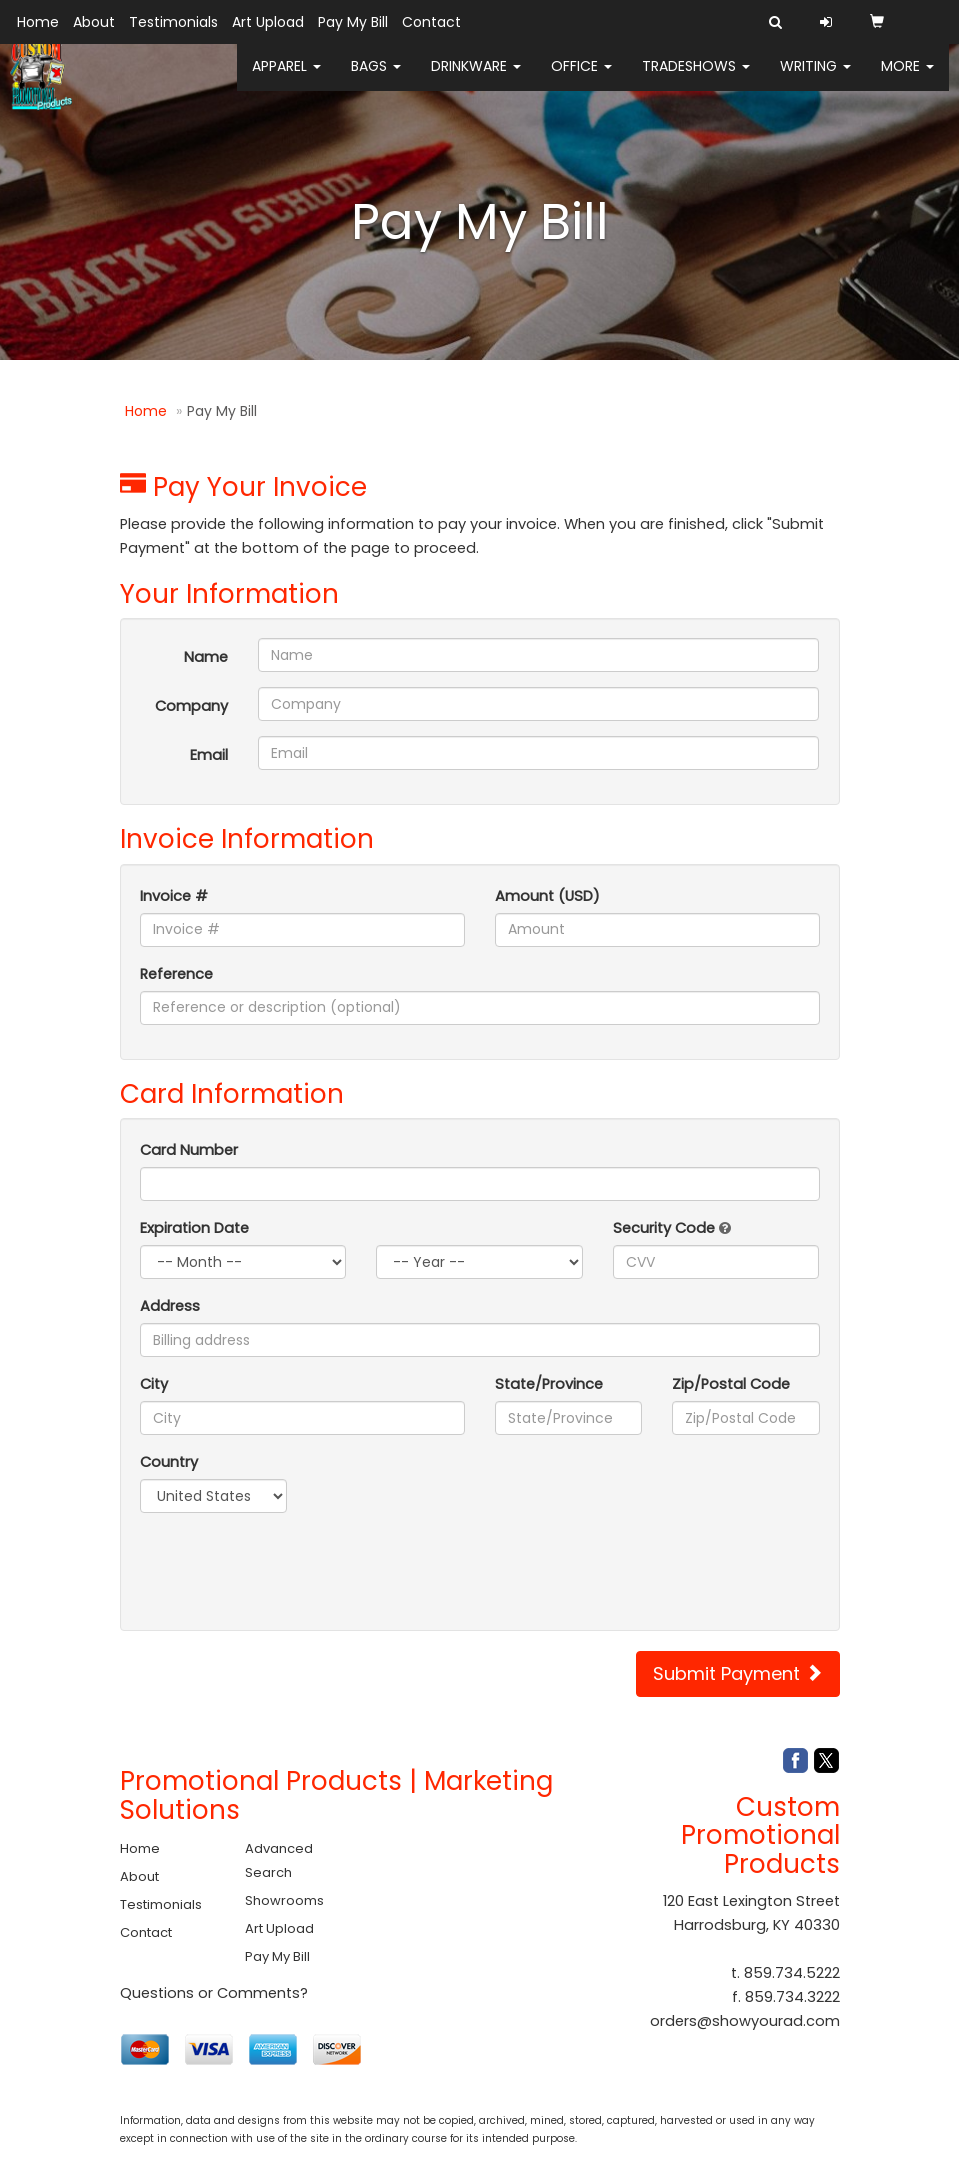 This screenshot has height=2178, width=959. What do you see at coordinates (209, 755) in the screenshot?
I see `Email` at bounding box center [209, 755].